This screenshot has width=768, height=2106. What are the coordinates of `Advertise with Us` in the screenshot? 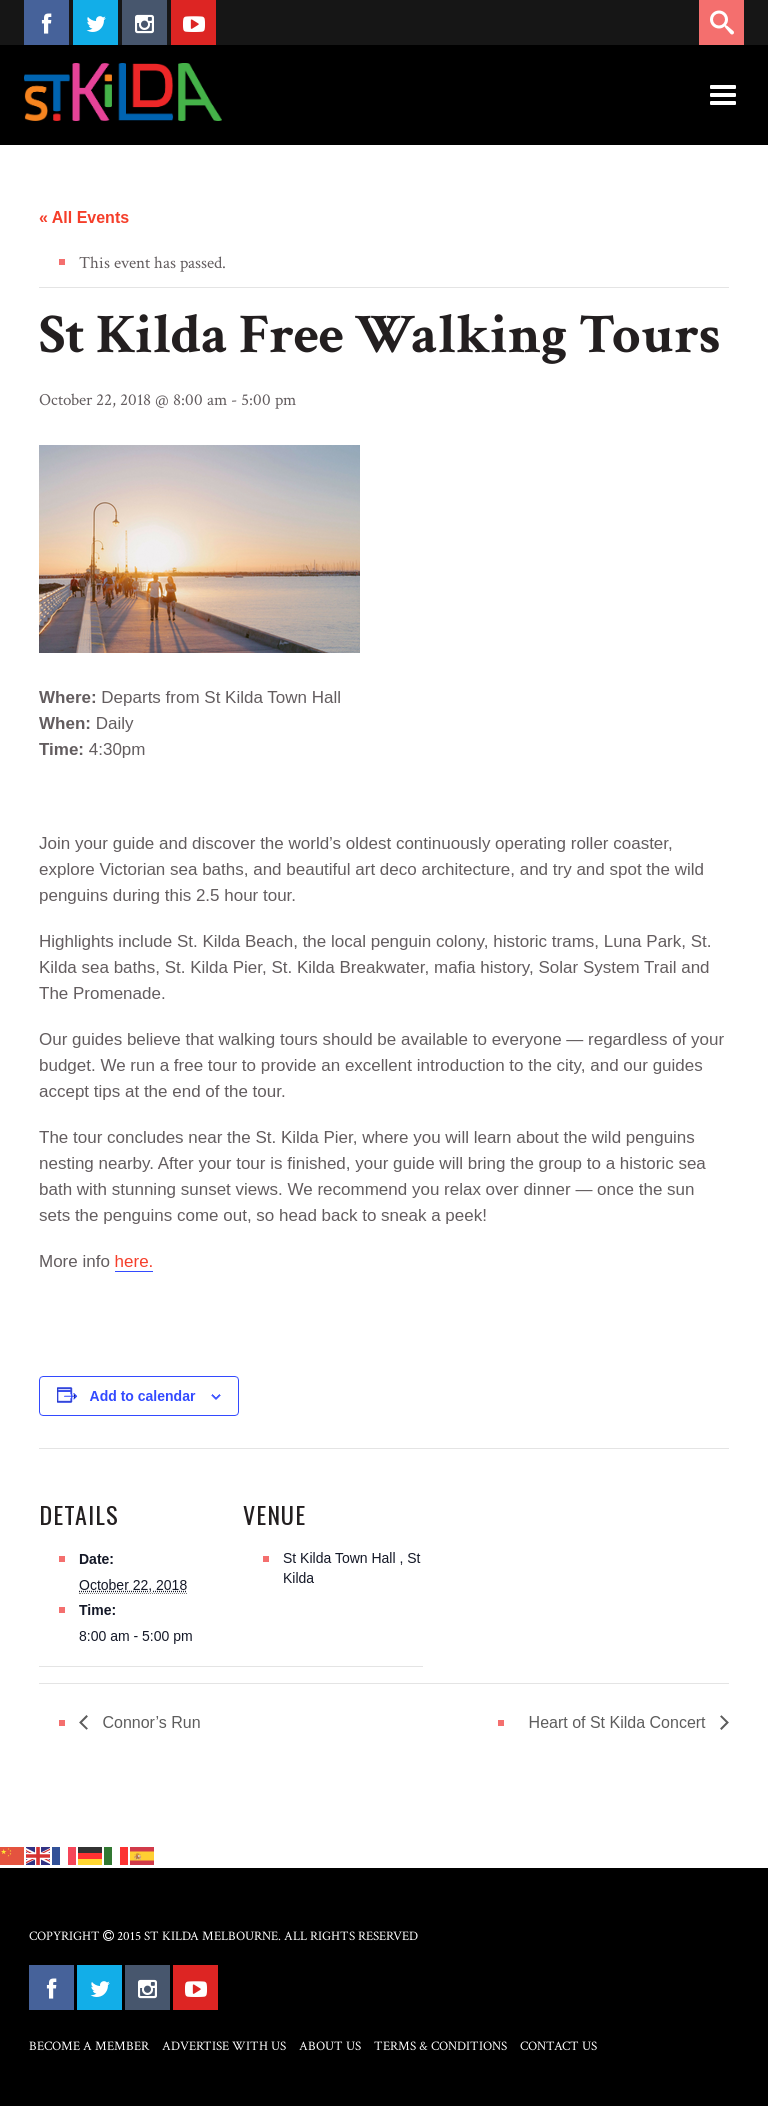 It's located at (224, 2046).